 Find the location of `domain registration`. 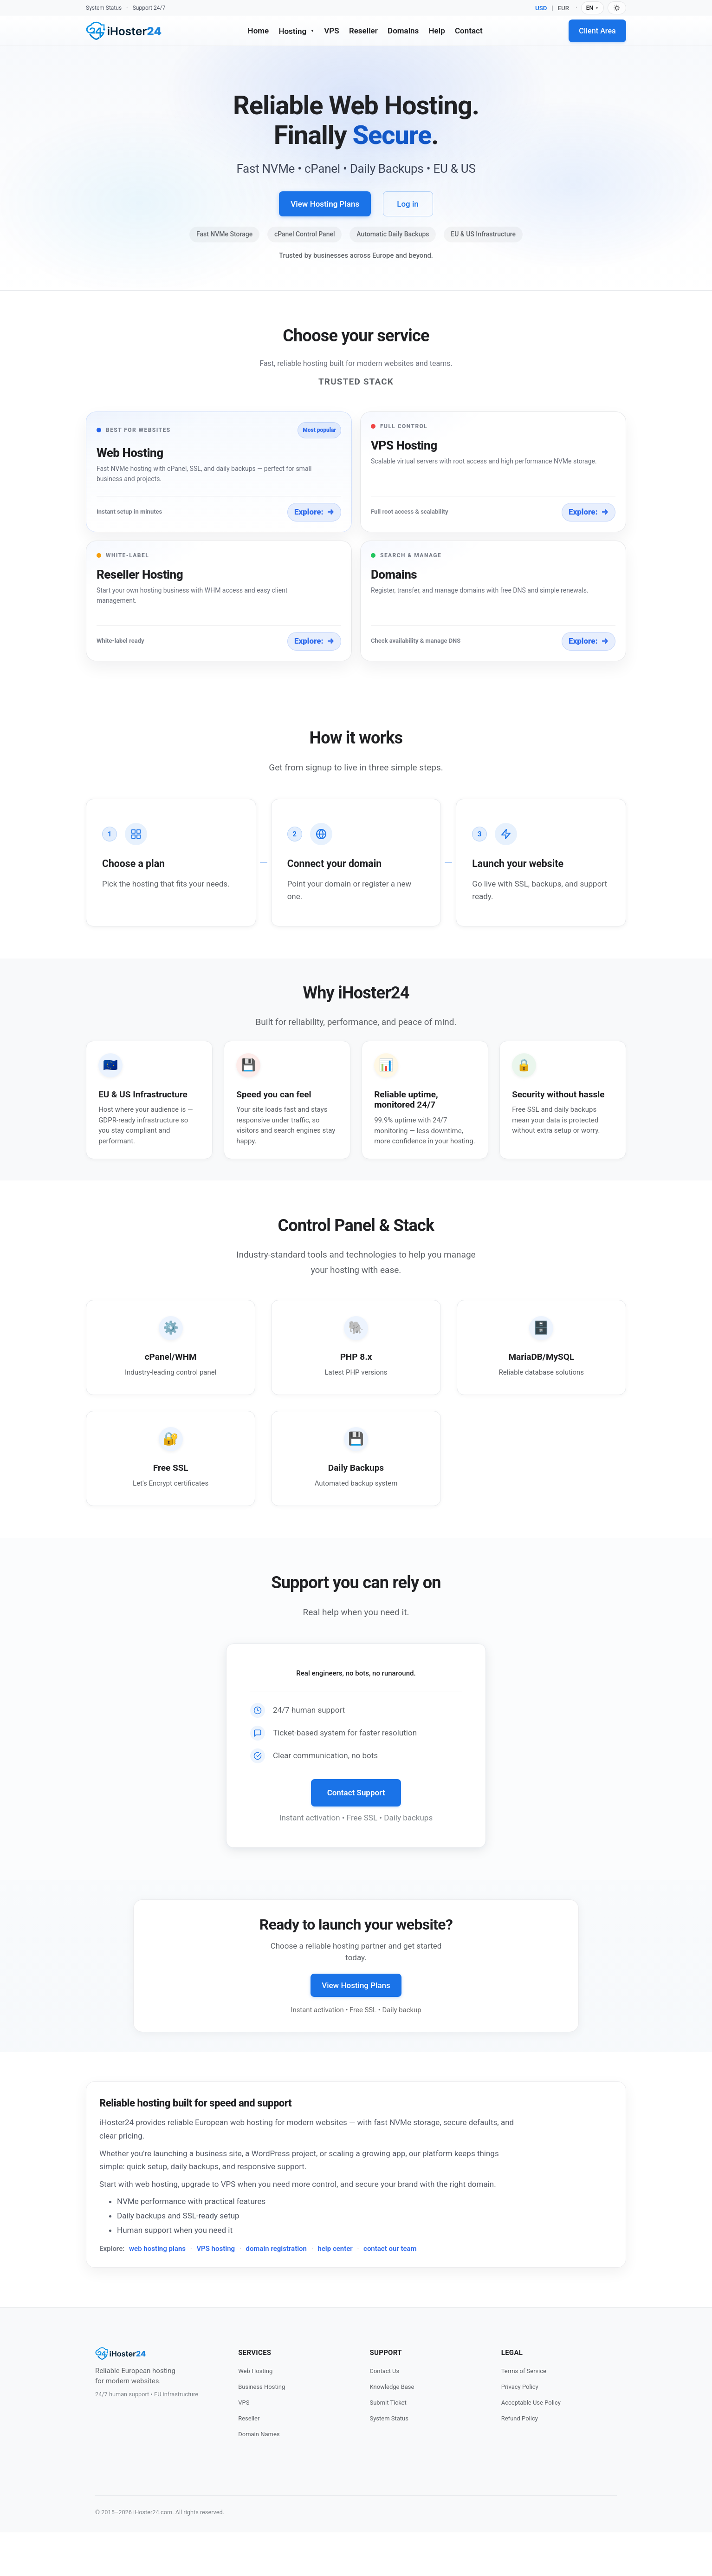

domain registration is located at coordinates (276, 2292).